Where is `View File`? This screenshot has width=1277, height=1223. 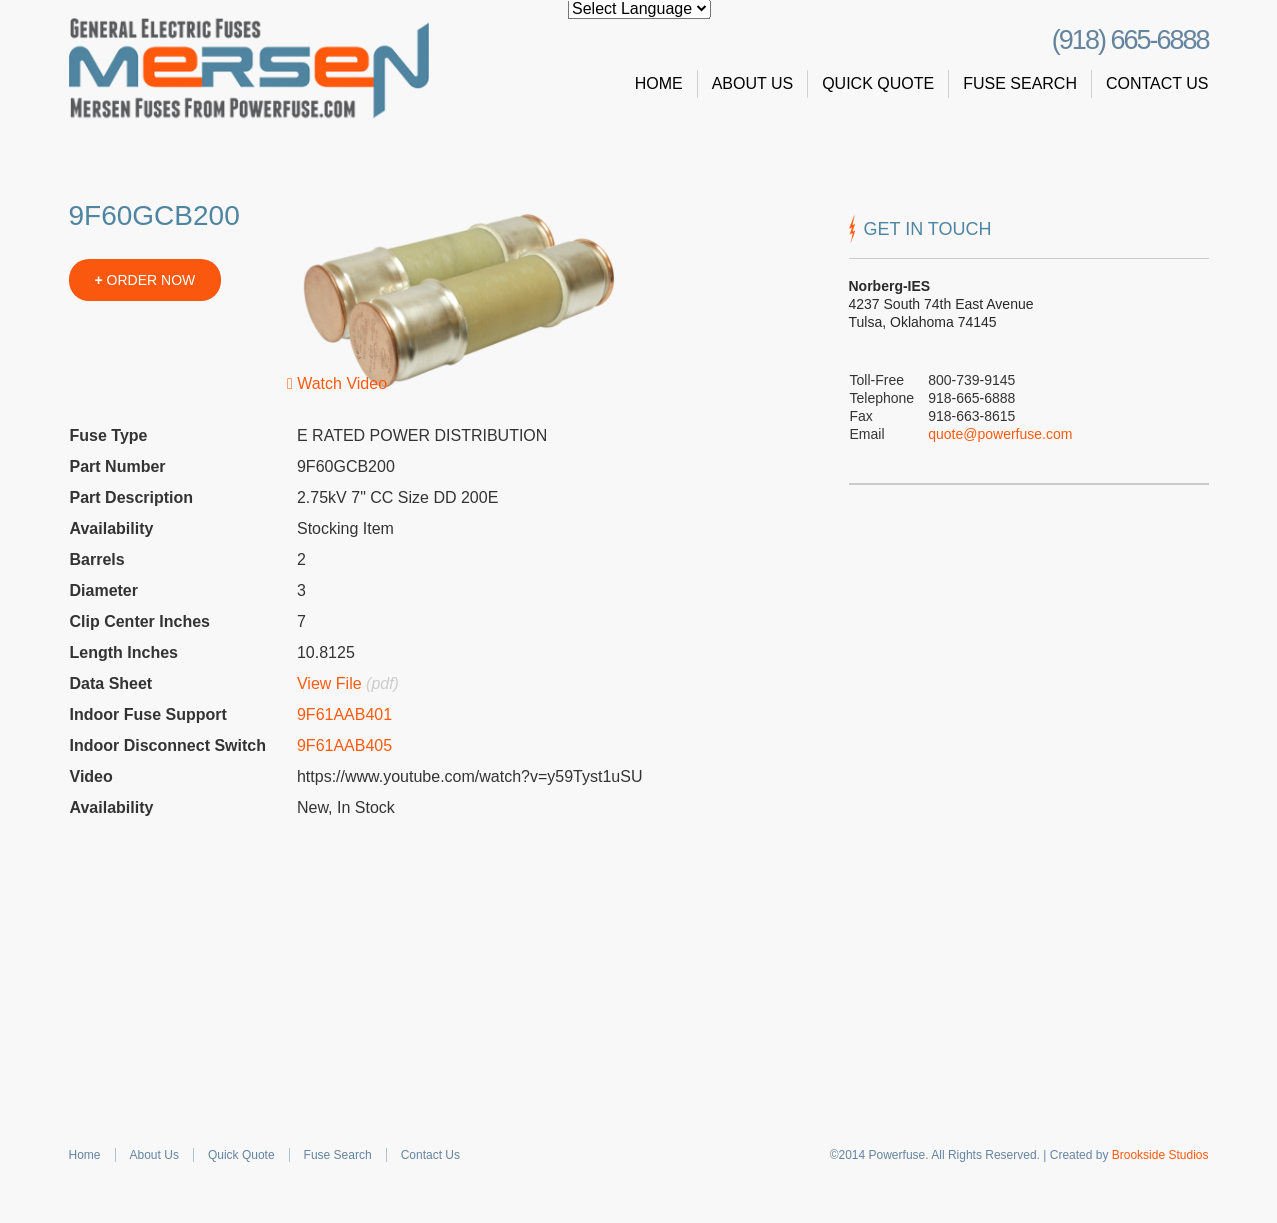
View File is located at coordinates (329, 683).